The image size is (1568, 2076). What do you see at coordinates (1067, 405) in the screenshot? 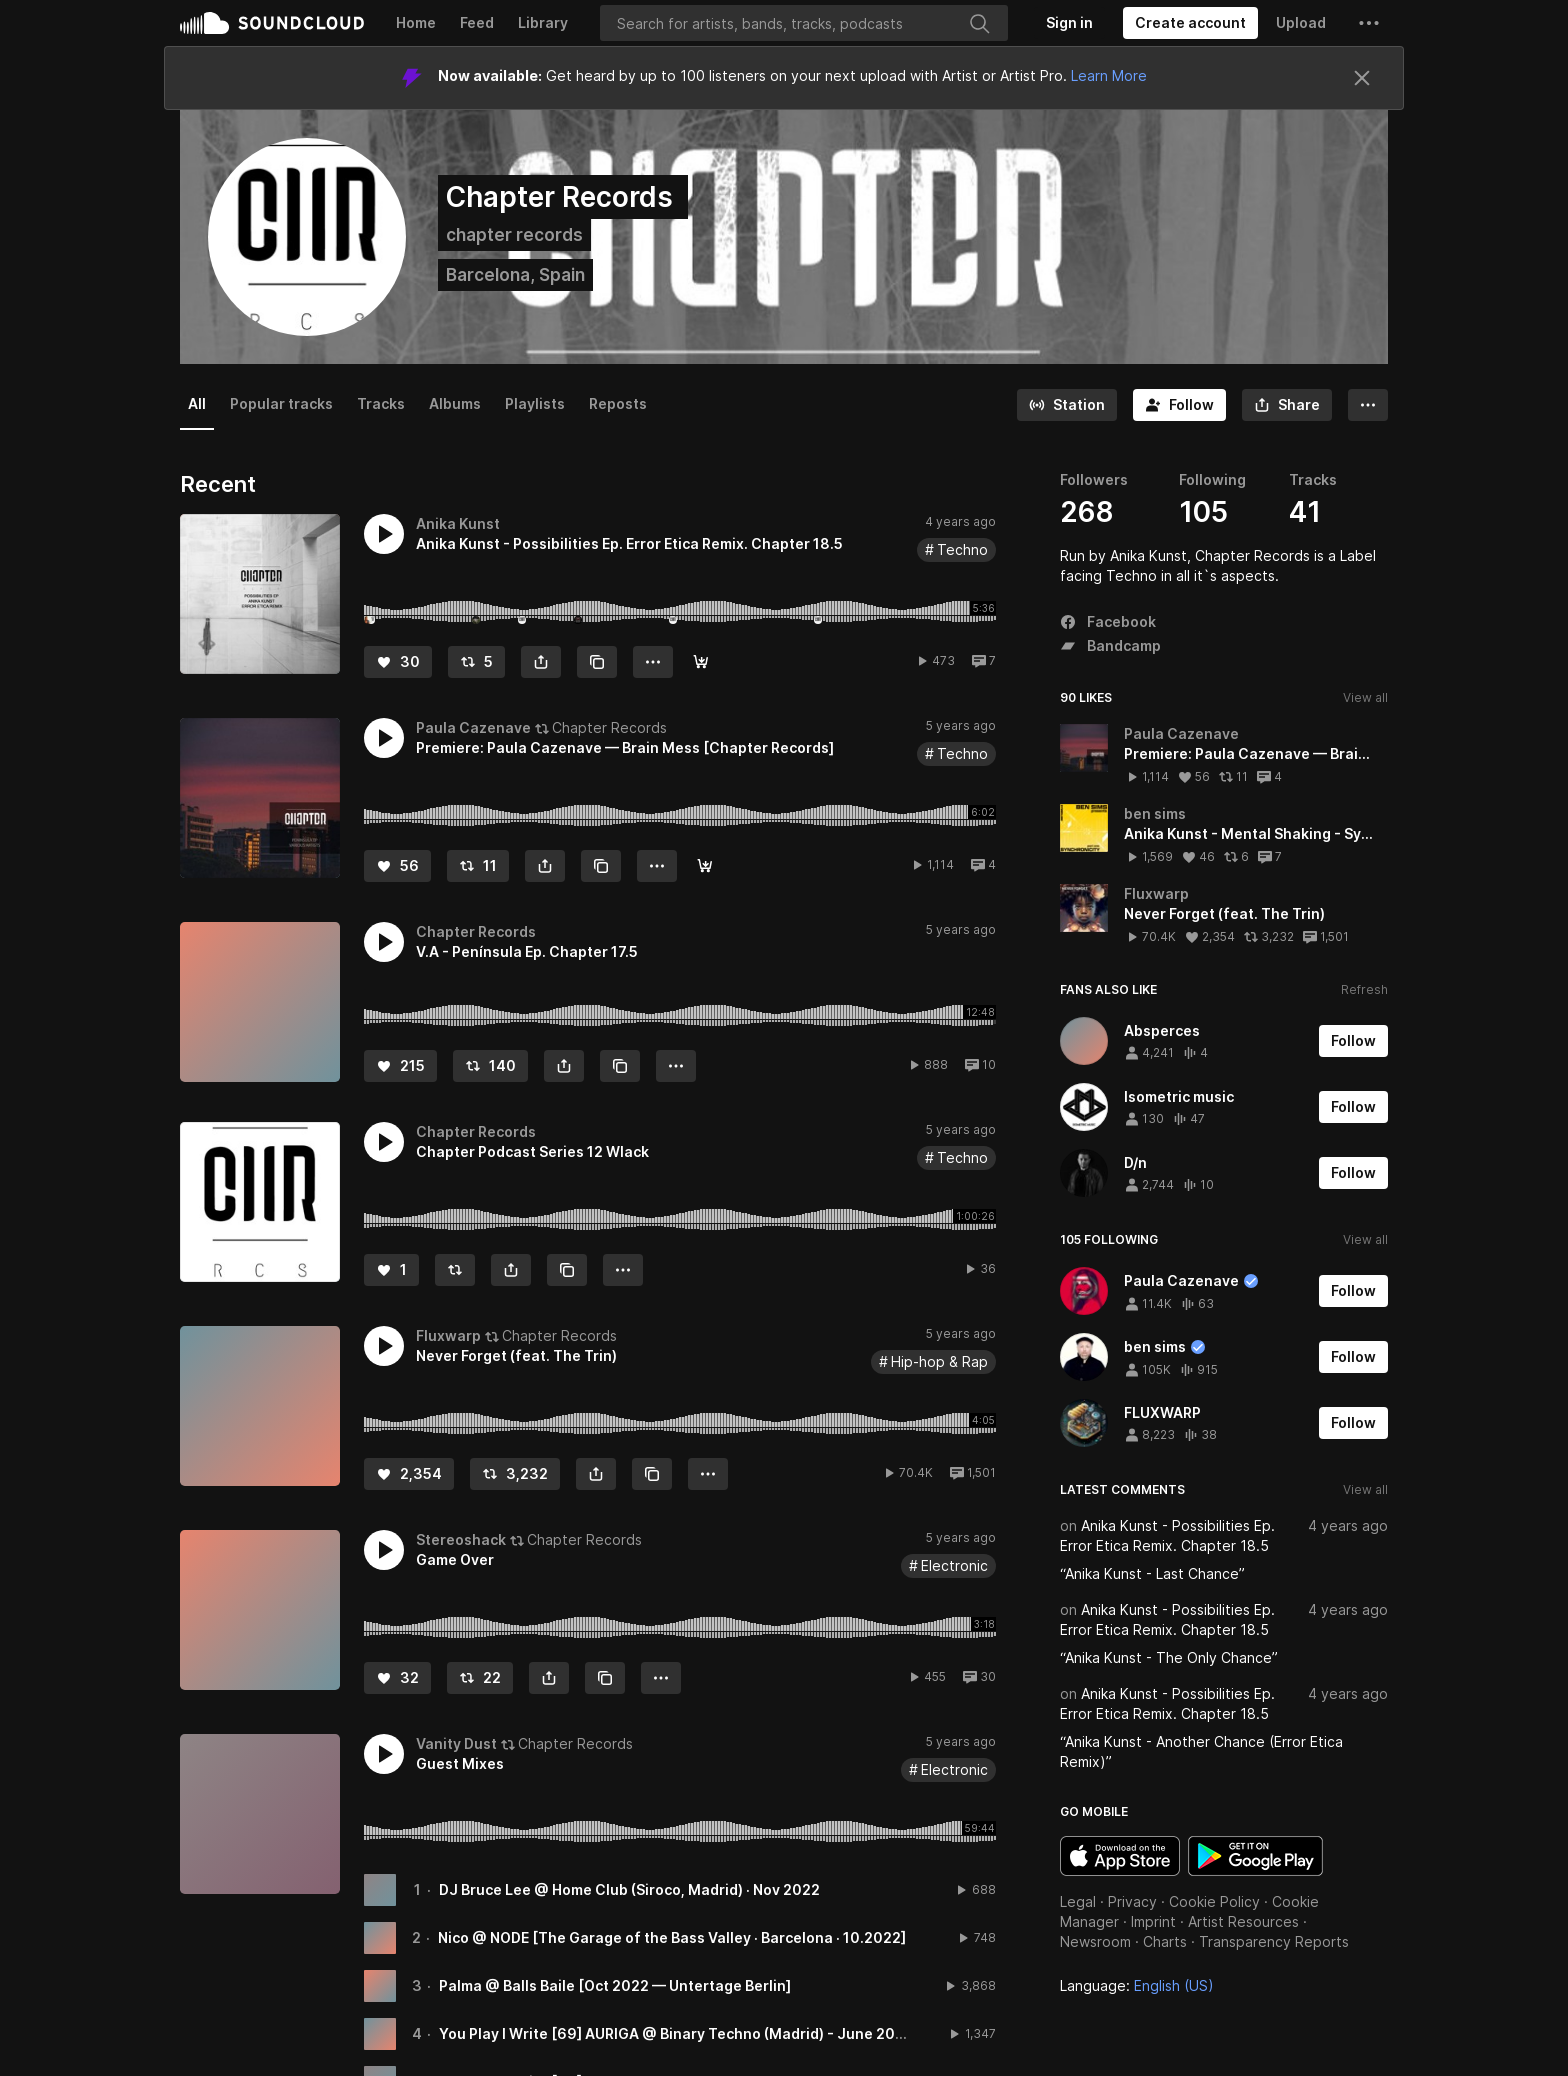
I see `[Go to station]` at bounding box center [1067, 405].